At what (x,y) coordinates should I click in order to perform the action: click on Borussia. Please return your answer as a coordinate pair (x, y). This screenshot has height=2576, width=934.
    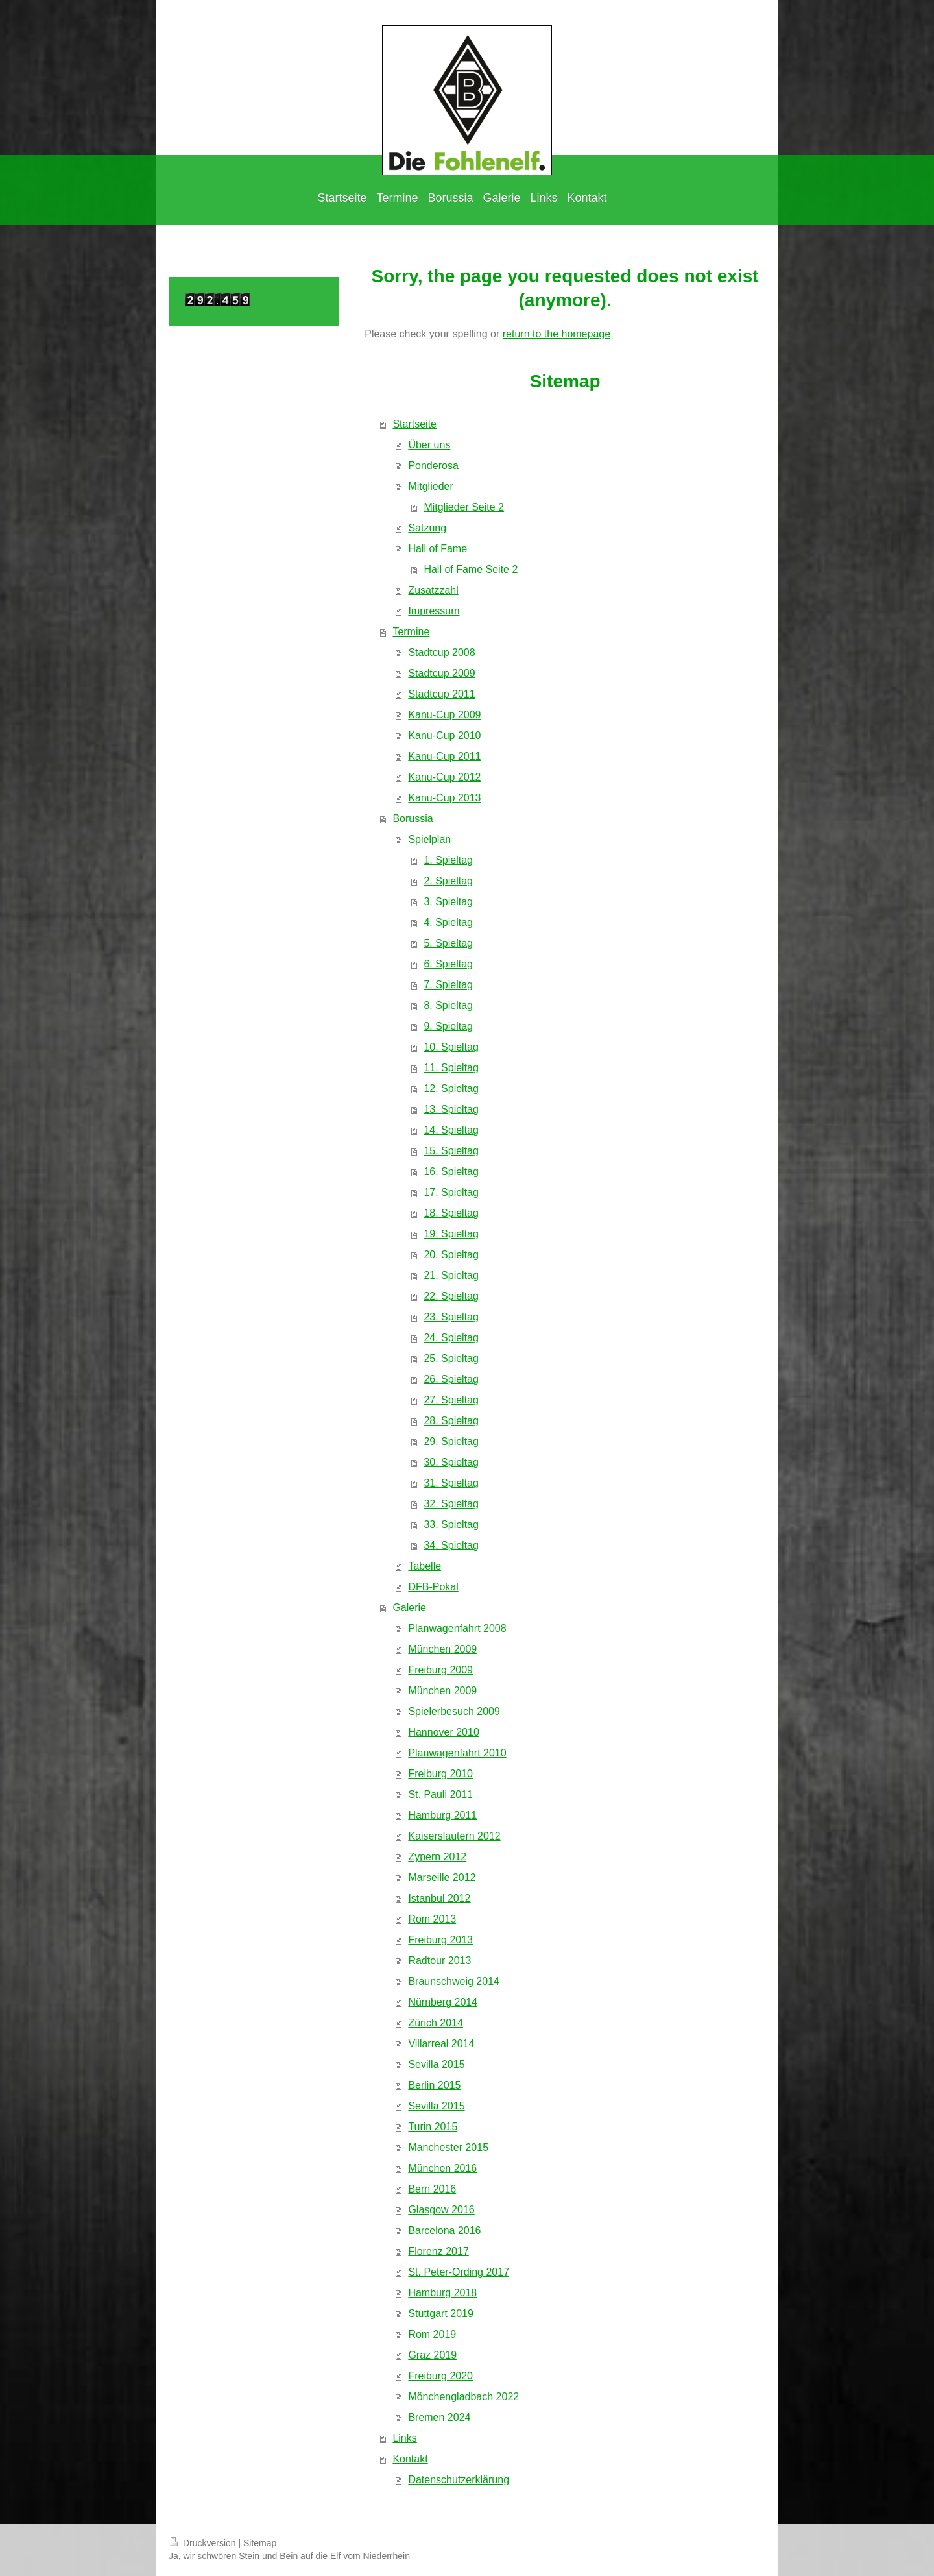
    Looking at the image, I should click on (412, 818).